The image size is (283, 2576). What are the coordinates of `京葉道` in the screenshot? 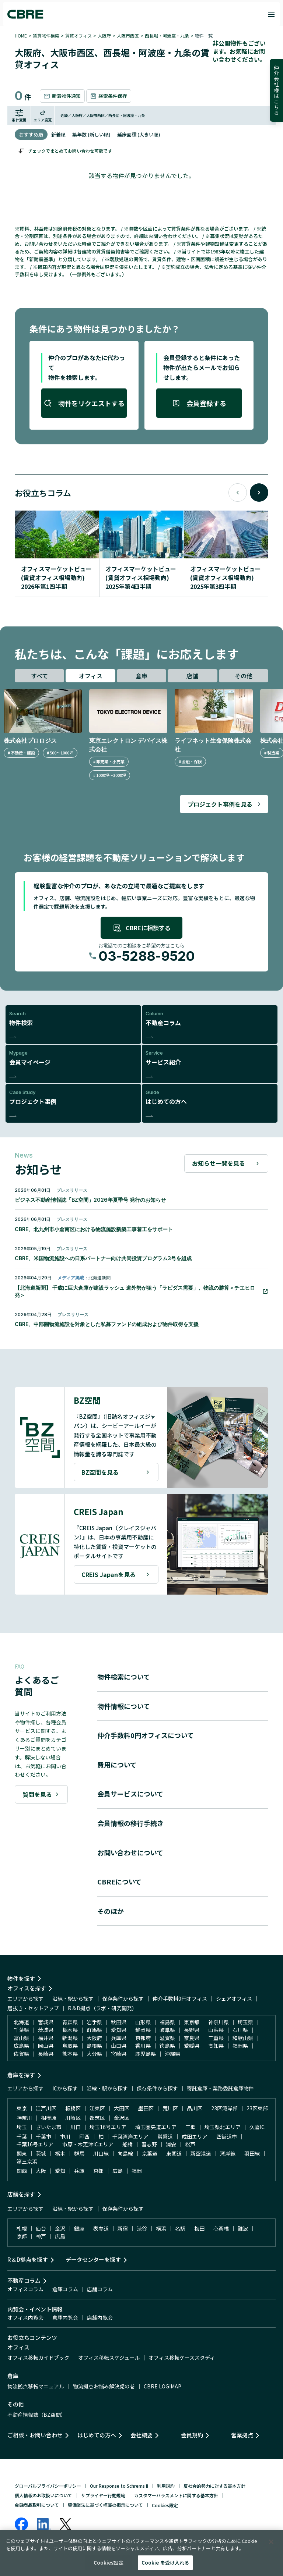 It's located at (149, 2153).